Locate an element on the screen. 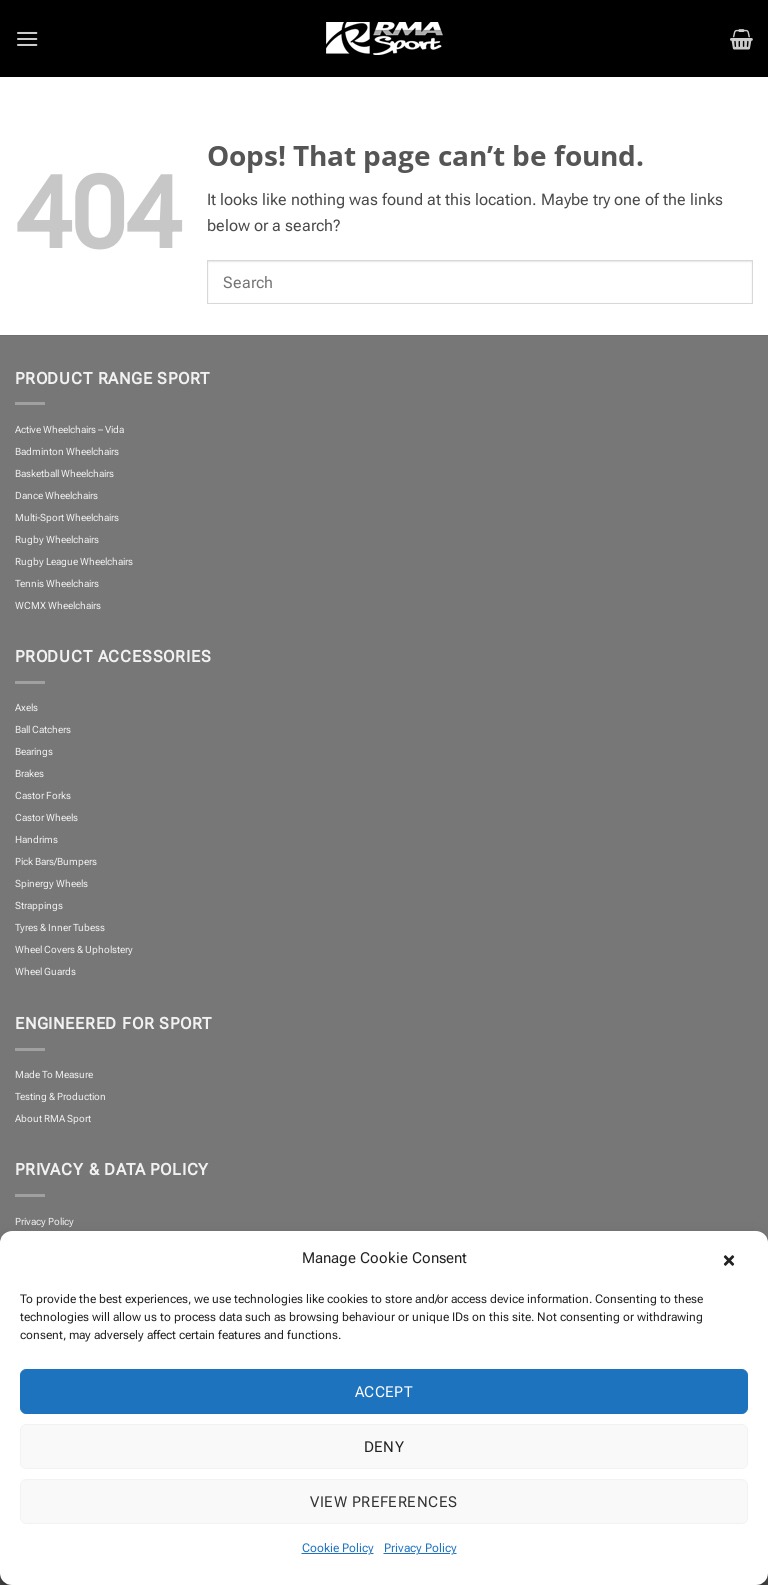 The image size is (768, 1585). [button] is located at coordinates (738, 1258).